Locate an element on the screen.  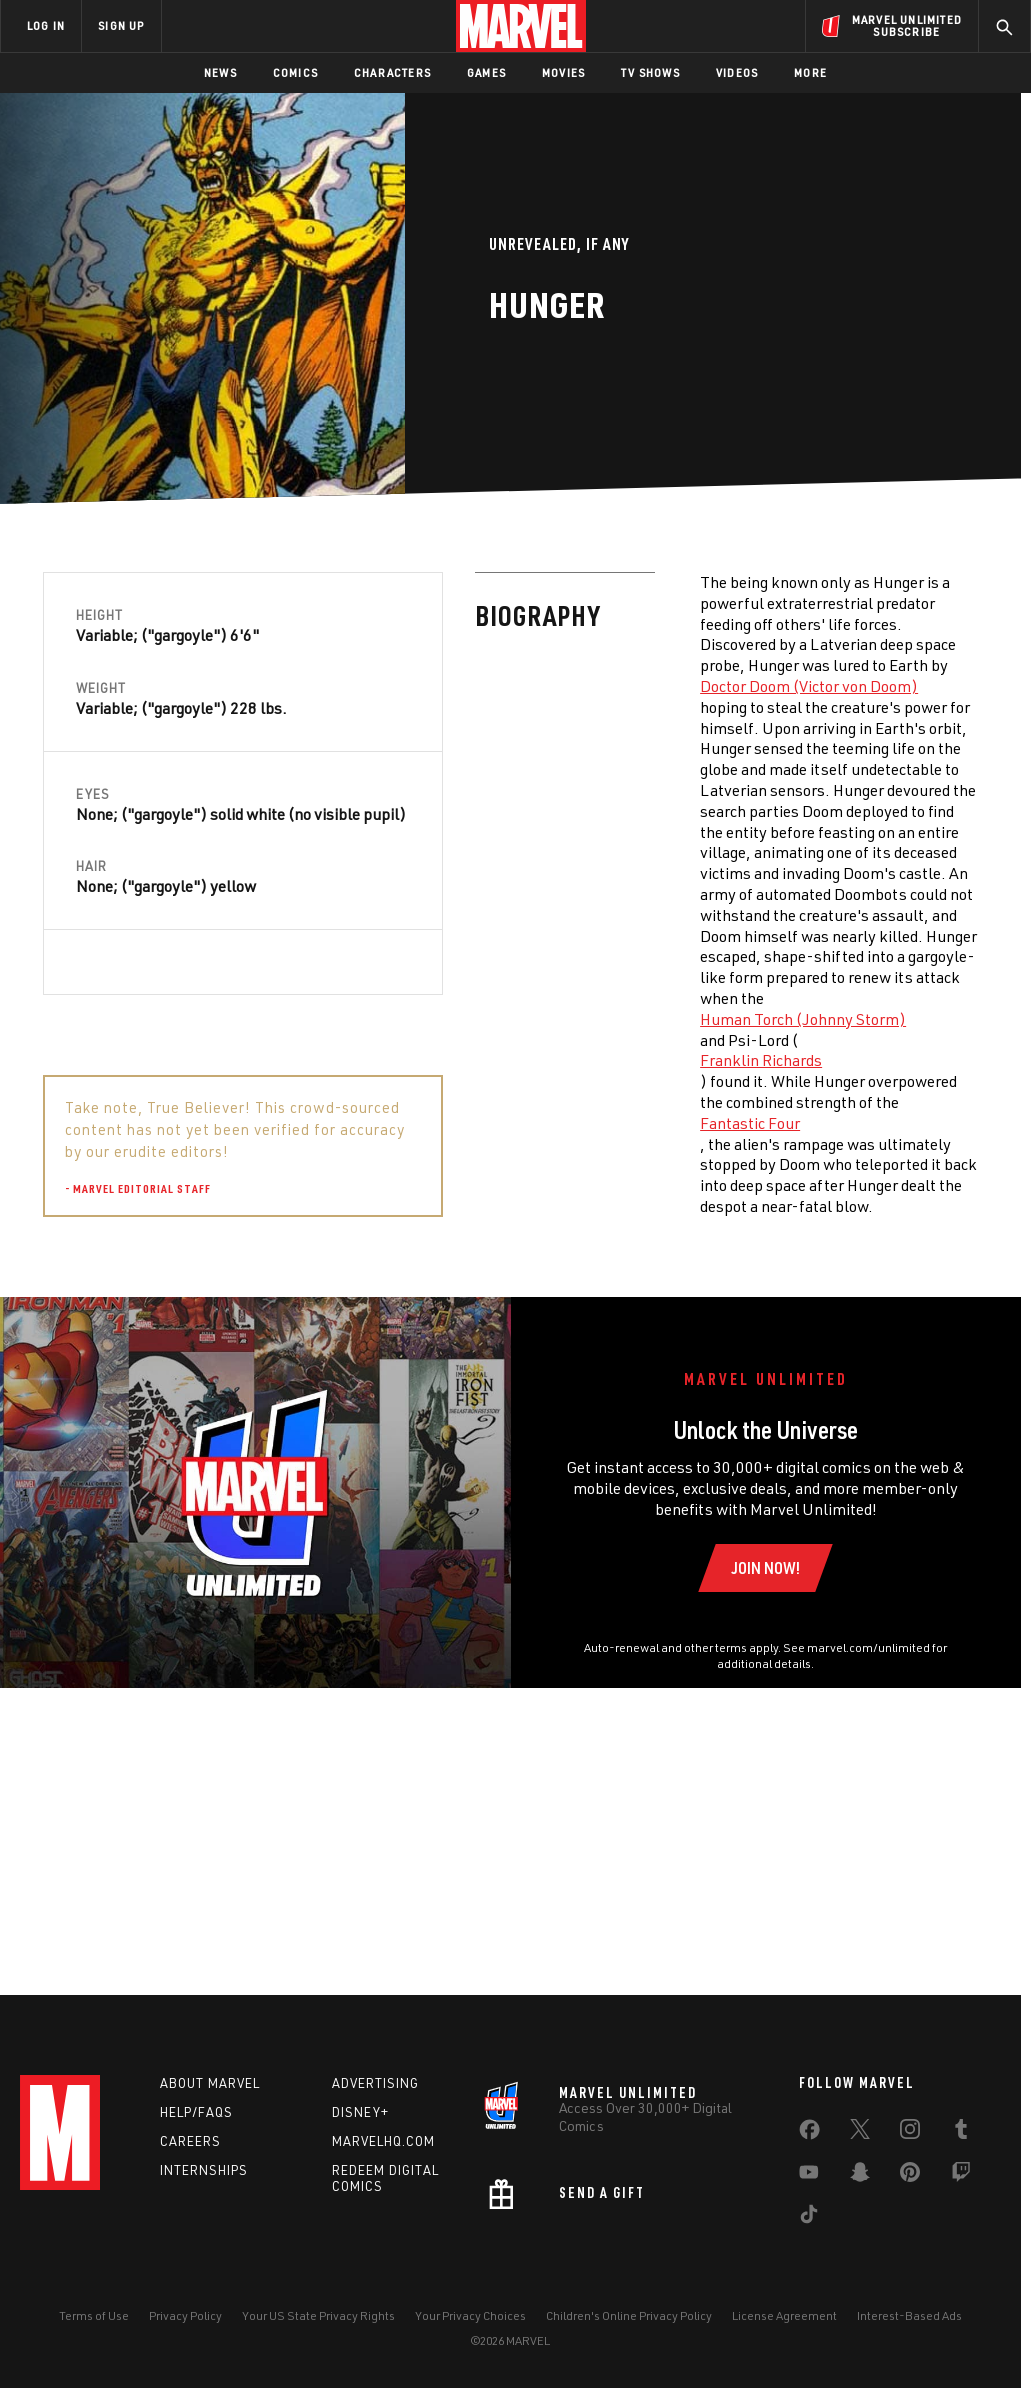
Fantastic Four [Learn more about Fantastic Four] is located at coordinates (318, 1123).